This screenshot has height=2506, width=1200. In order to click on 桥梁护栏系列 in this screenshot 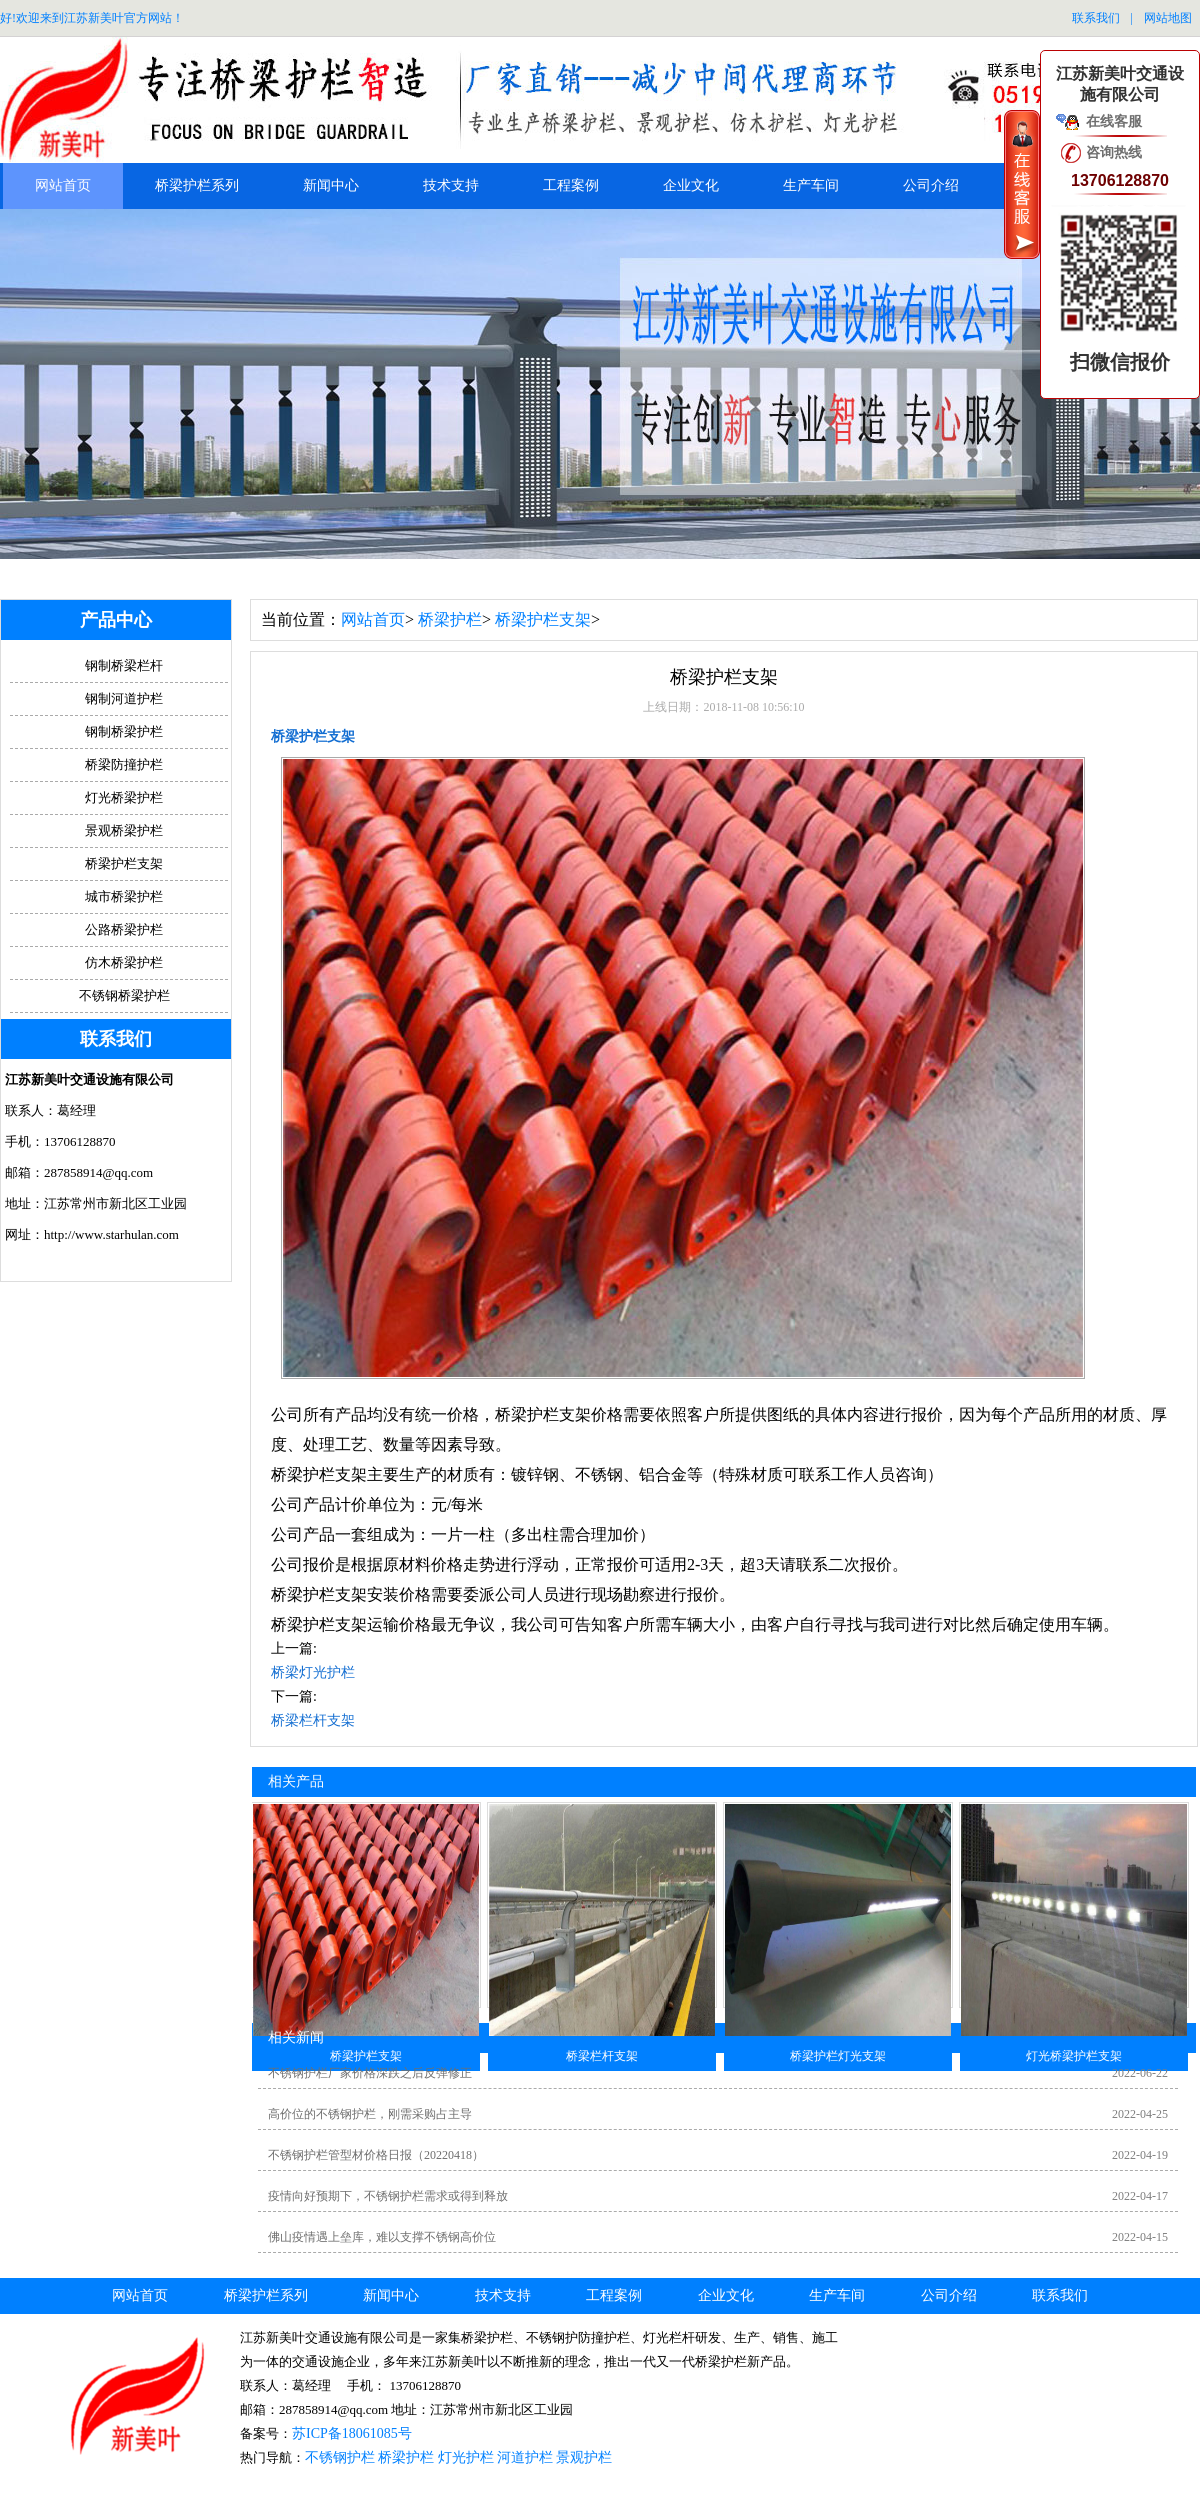, I will do `click(197, 185)`.